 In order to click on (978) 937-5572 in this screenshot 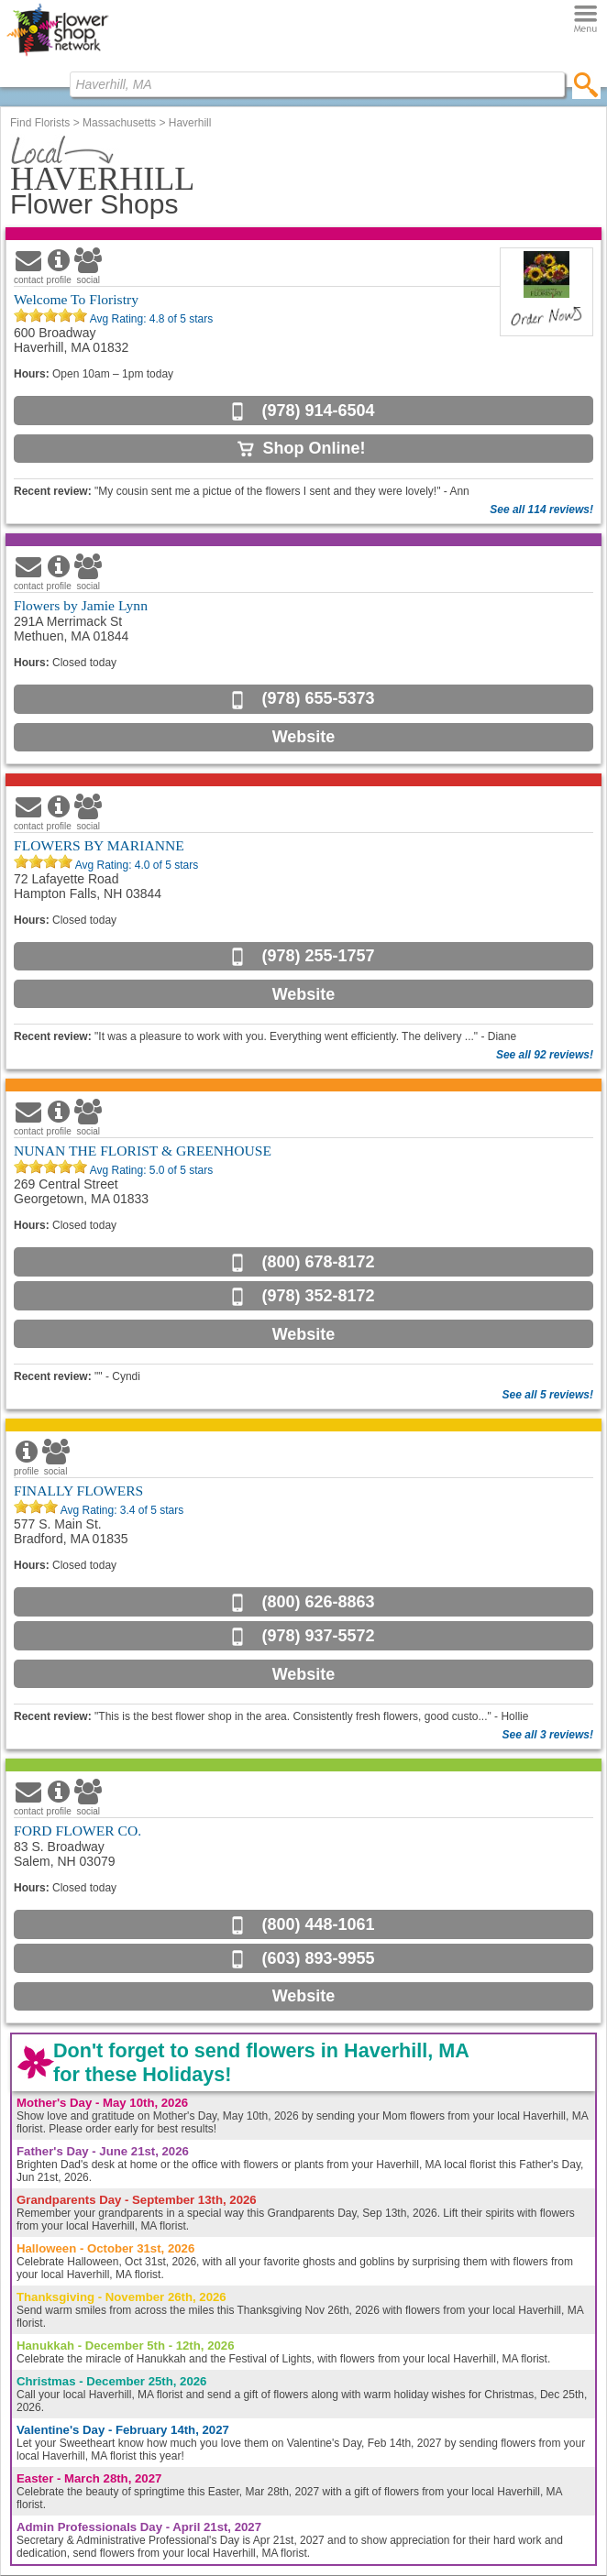, I will do `click(317, 1636)`.